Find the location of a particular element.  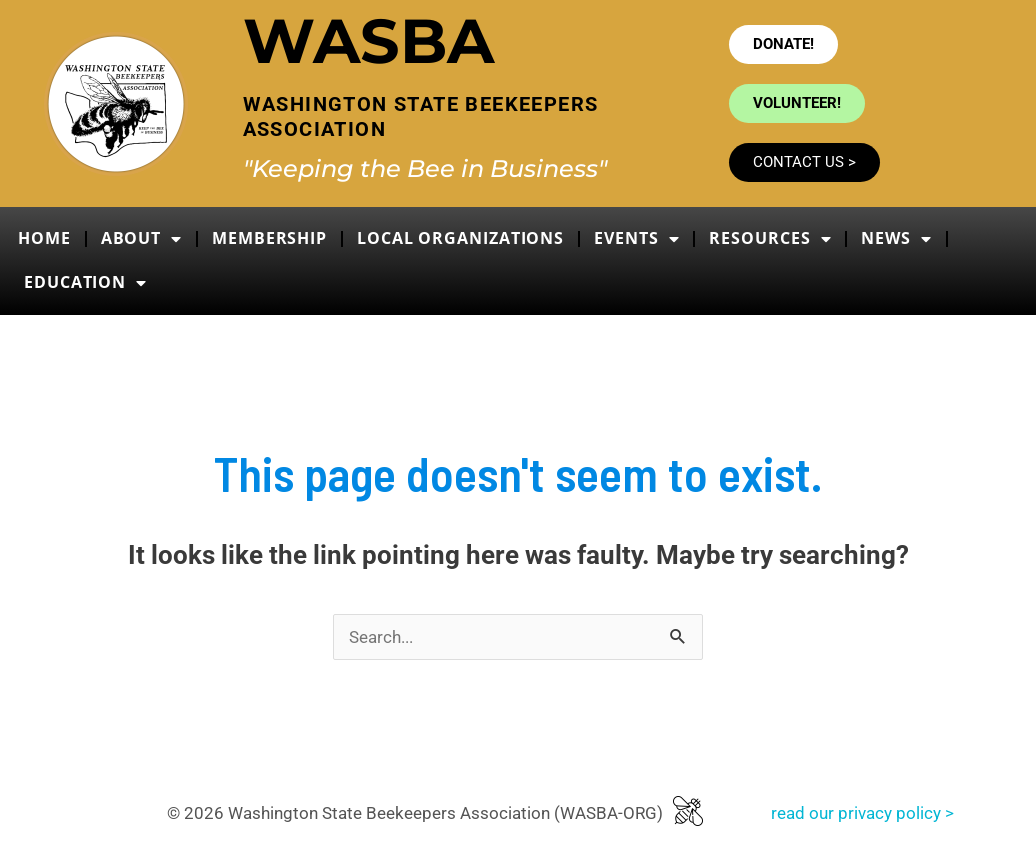

News is located at coordinates (896, 239).